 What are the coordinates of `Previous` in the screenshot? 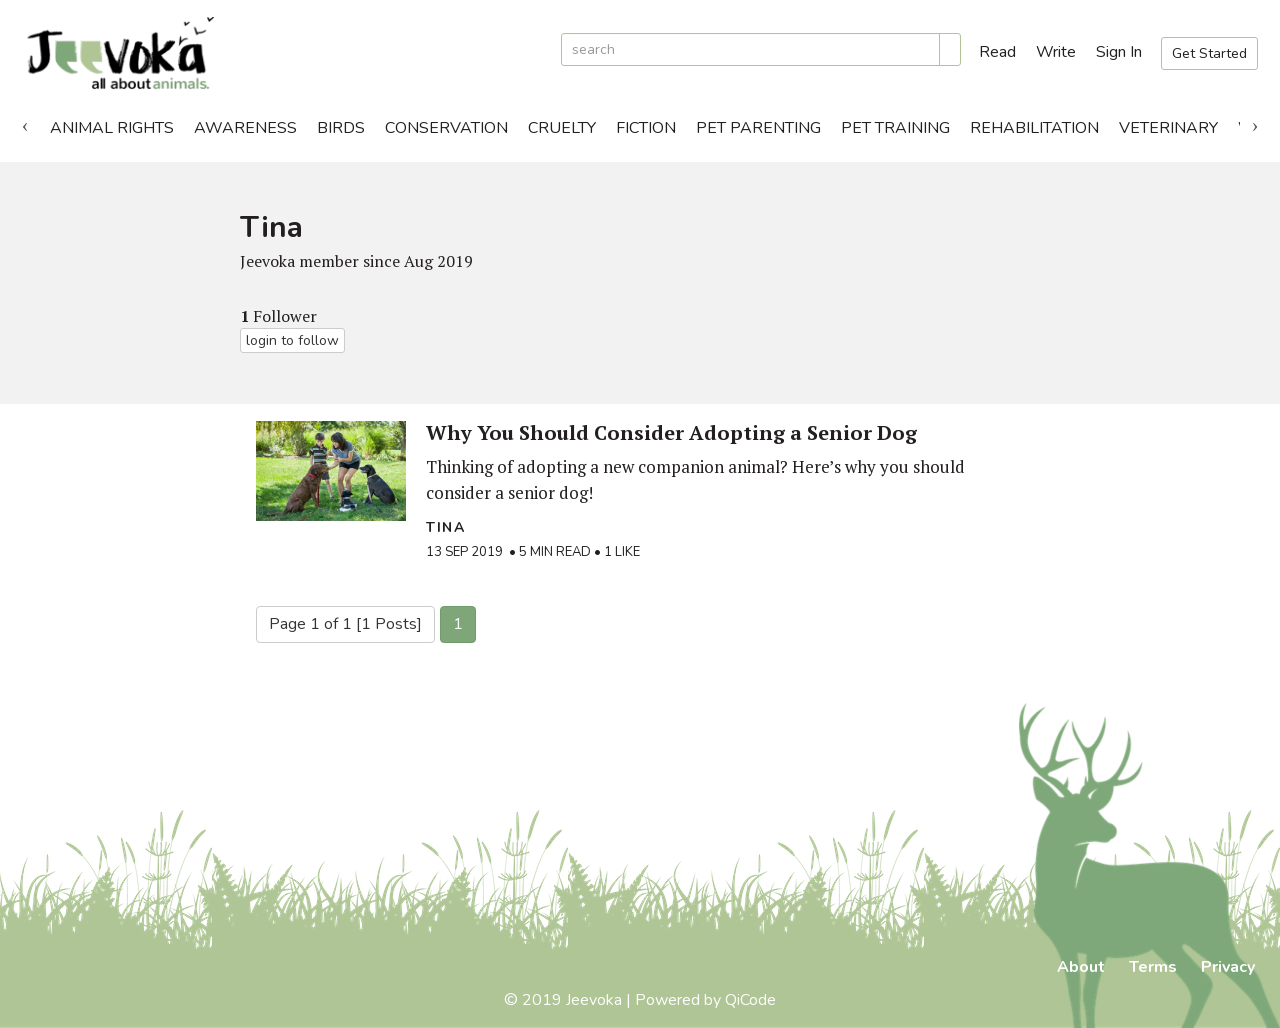 It's located at (25, 123).